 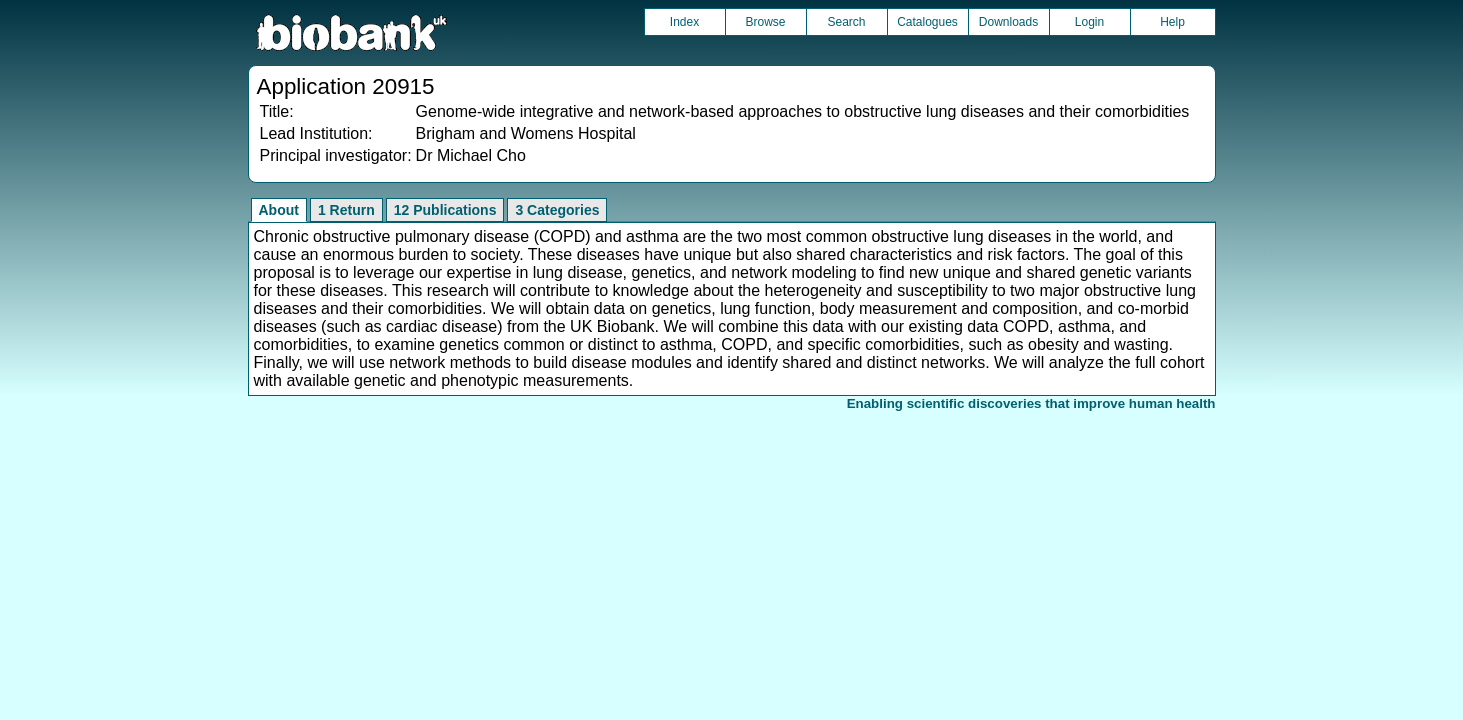 I want to click on Downloads, so click(x=1008, y=22).